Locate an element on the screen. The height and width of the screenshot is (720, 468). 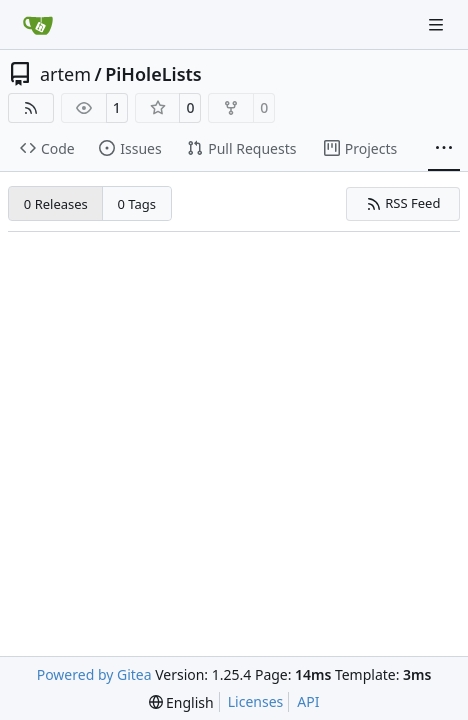
Licenses is located at coordinates (256, 701).